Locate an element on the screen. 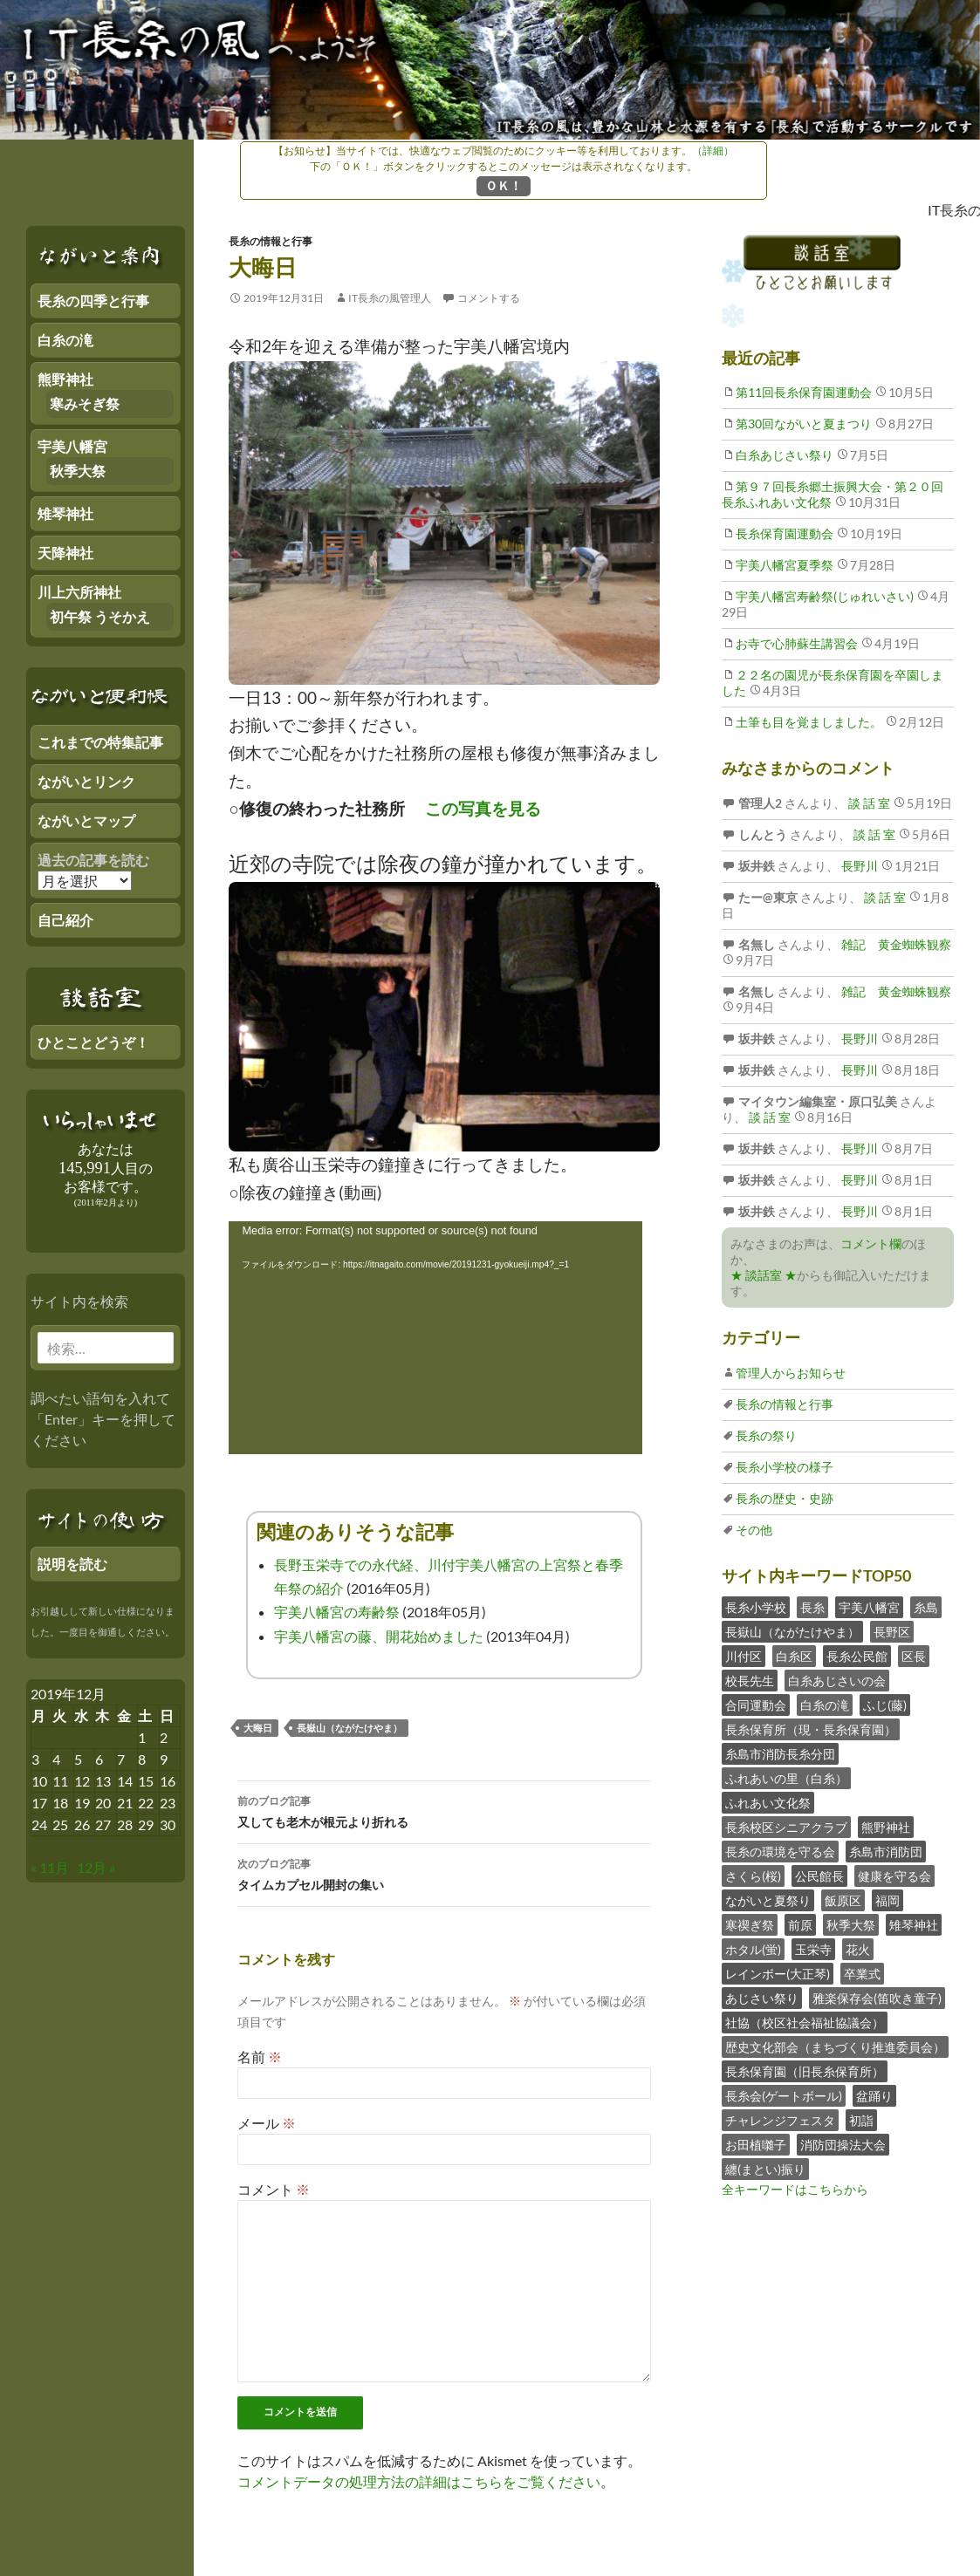  長糸 is located at coordinates (812, 1607).